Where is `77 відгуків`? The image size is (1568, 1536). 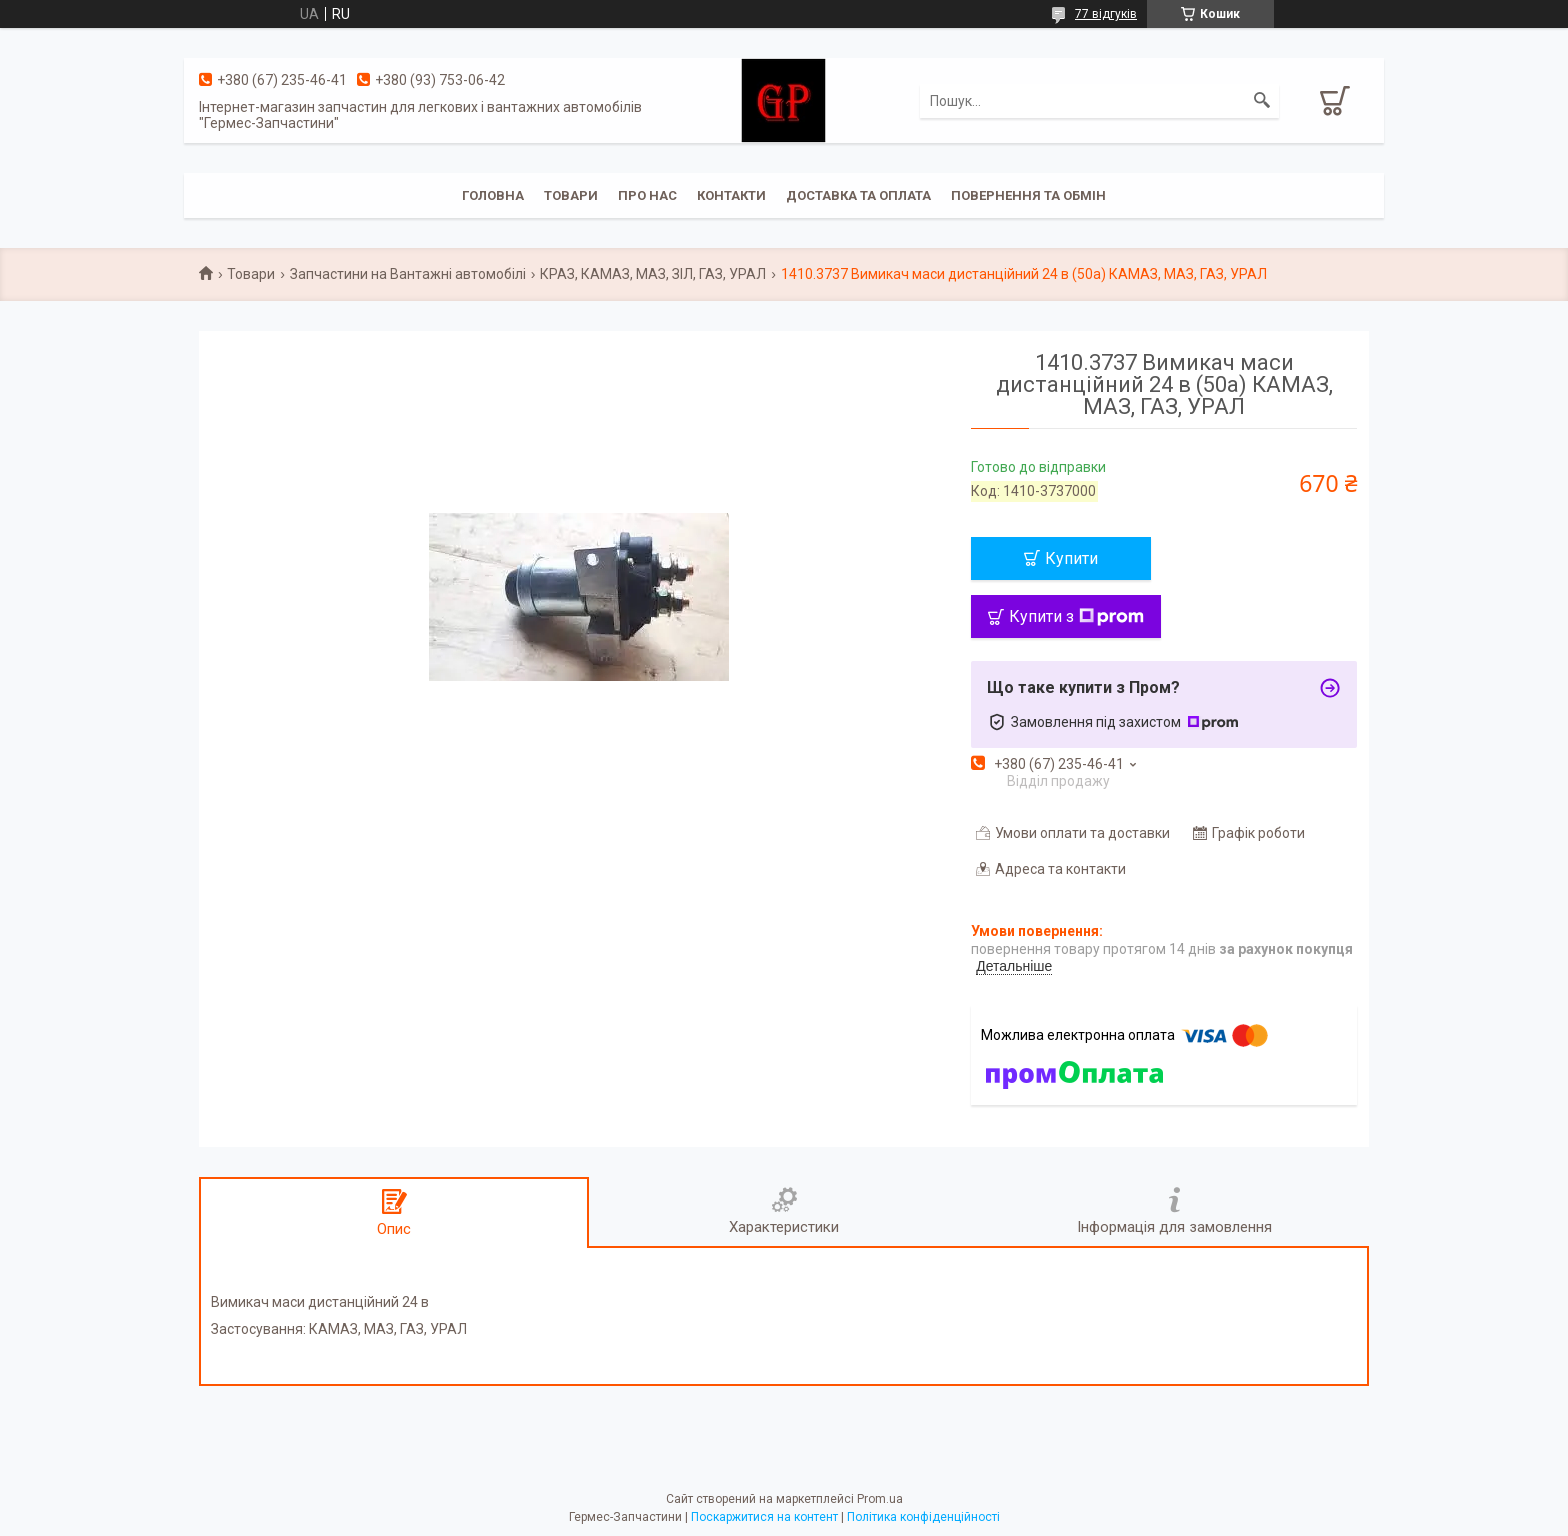
77 відгуків is located at coordinates (1106, 14).